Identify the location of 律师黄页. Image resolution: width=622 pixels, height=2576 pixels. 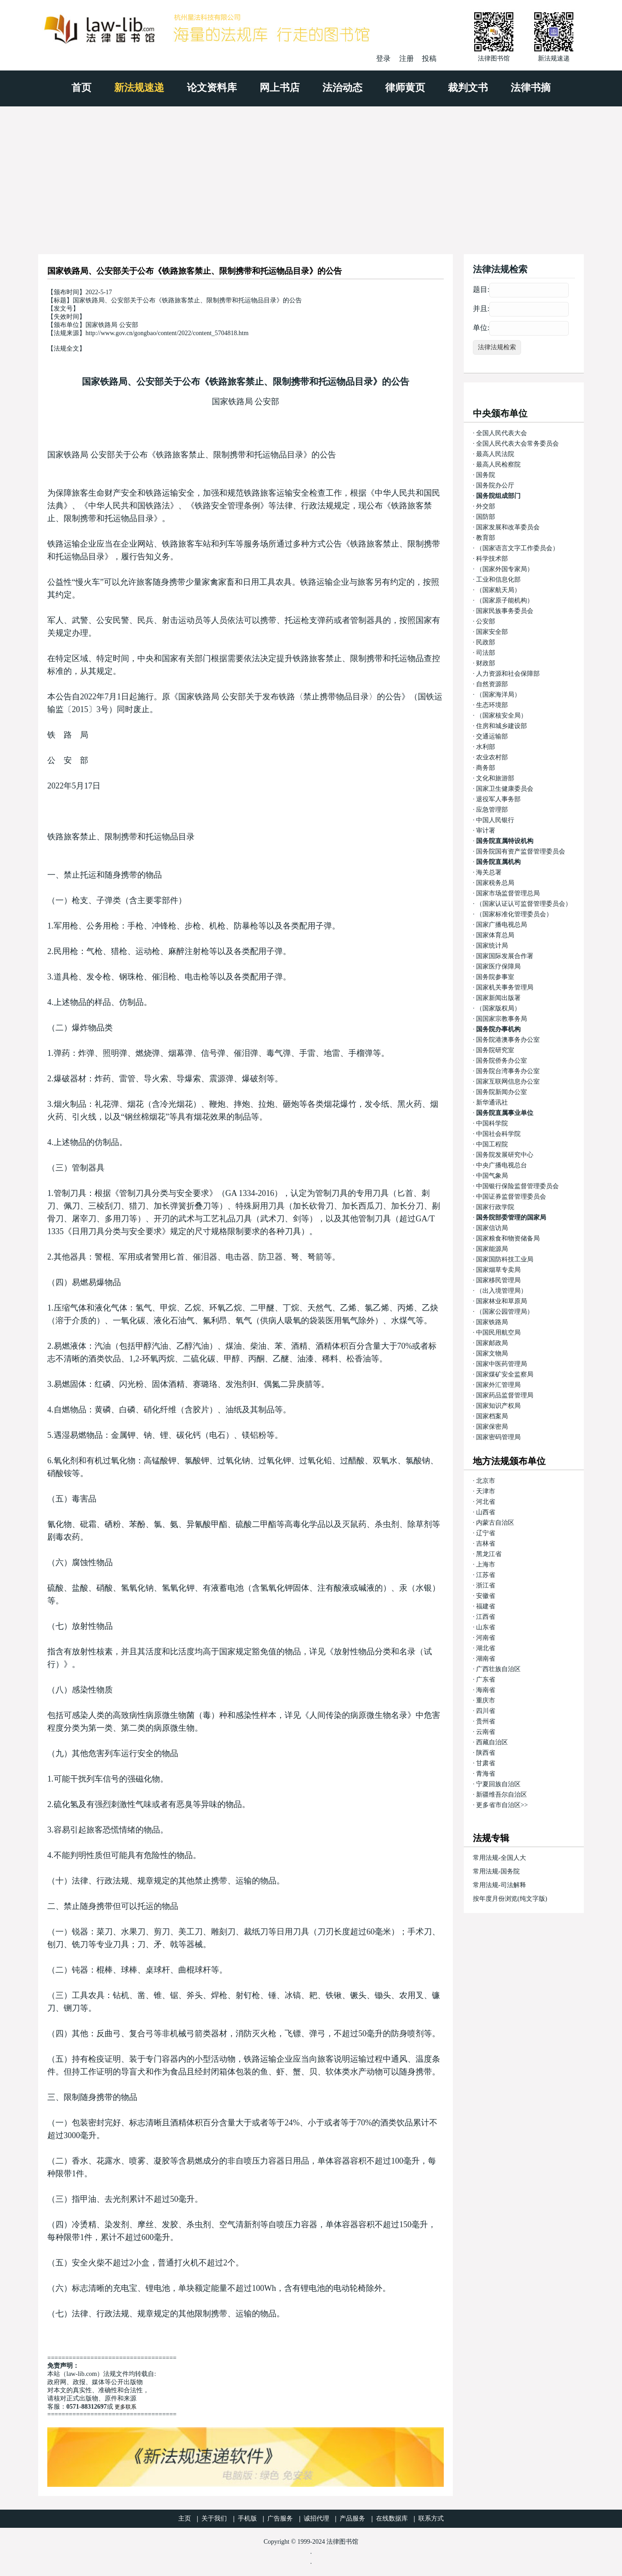
(405, 87).